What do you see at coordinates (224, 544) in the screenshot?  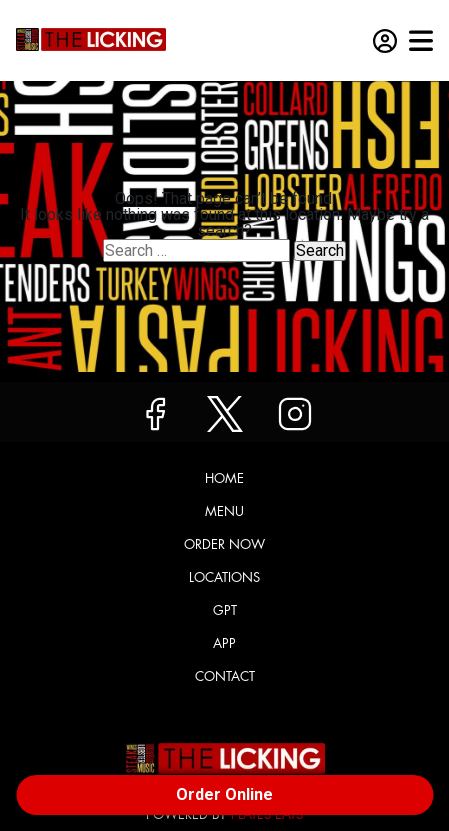 I see `Order Now` at bounding box center [224, 544].